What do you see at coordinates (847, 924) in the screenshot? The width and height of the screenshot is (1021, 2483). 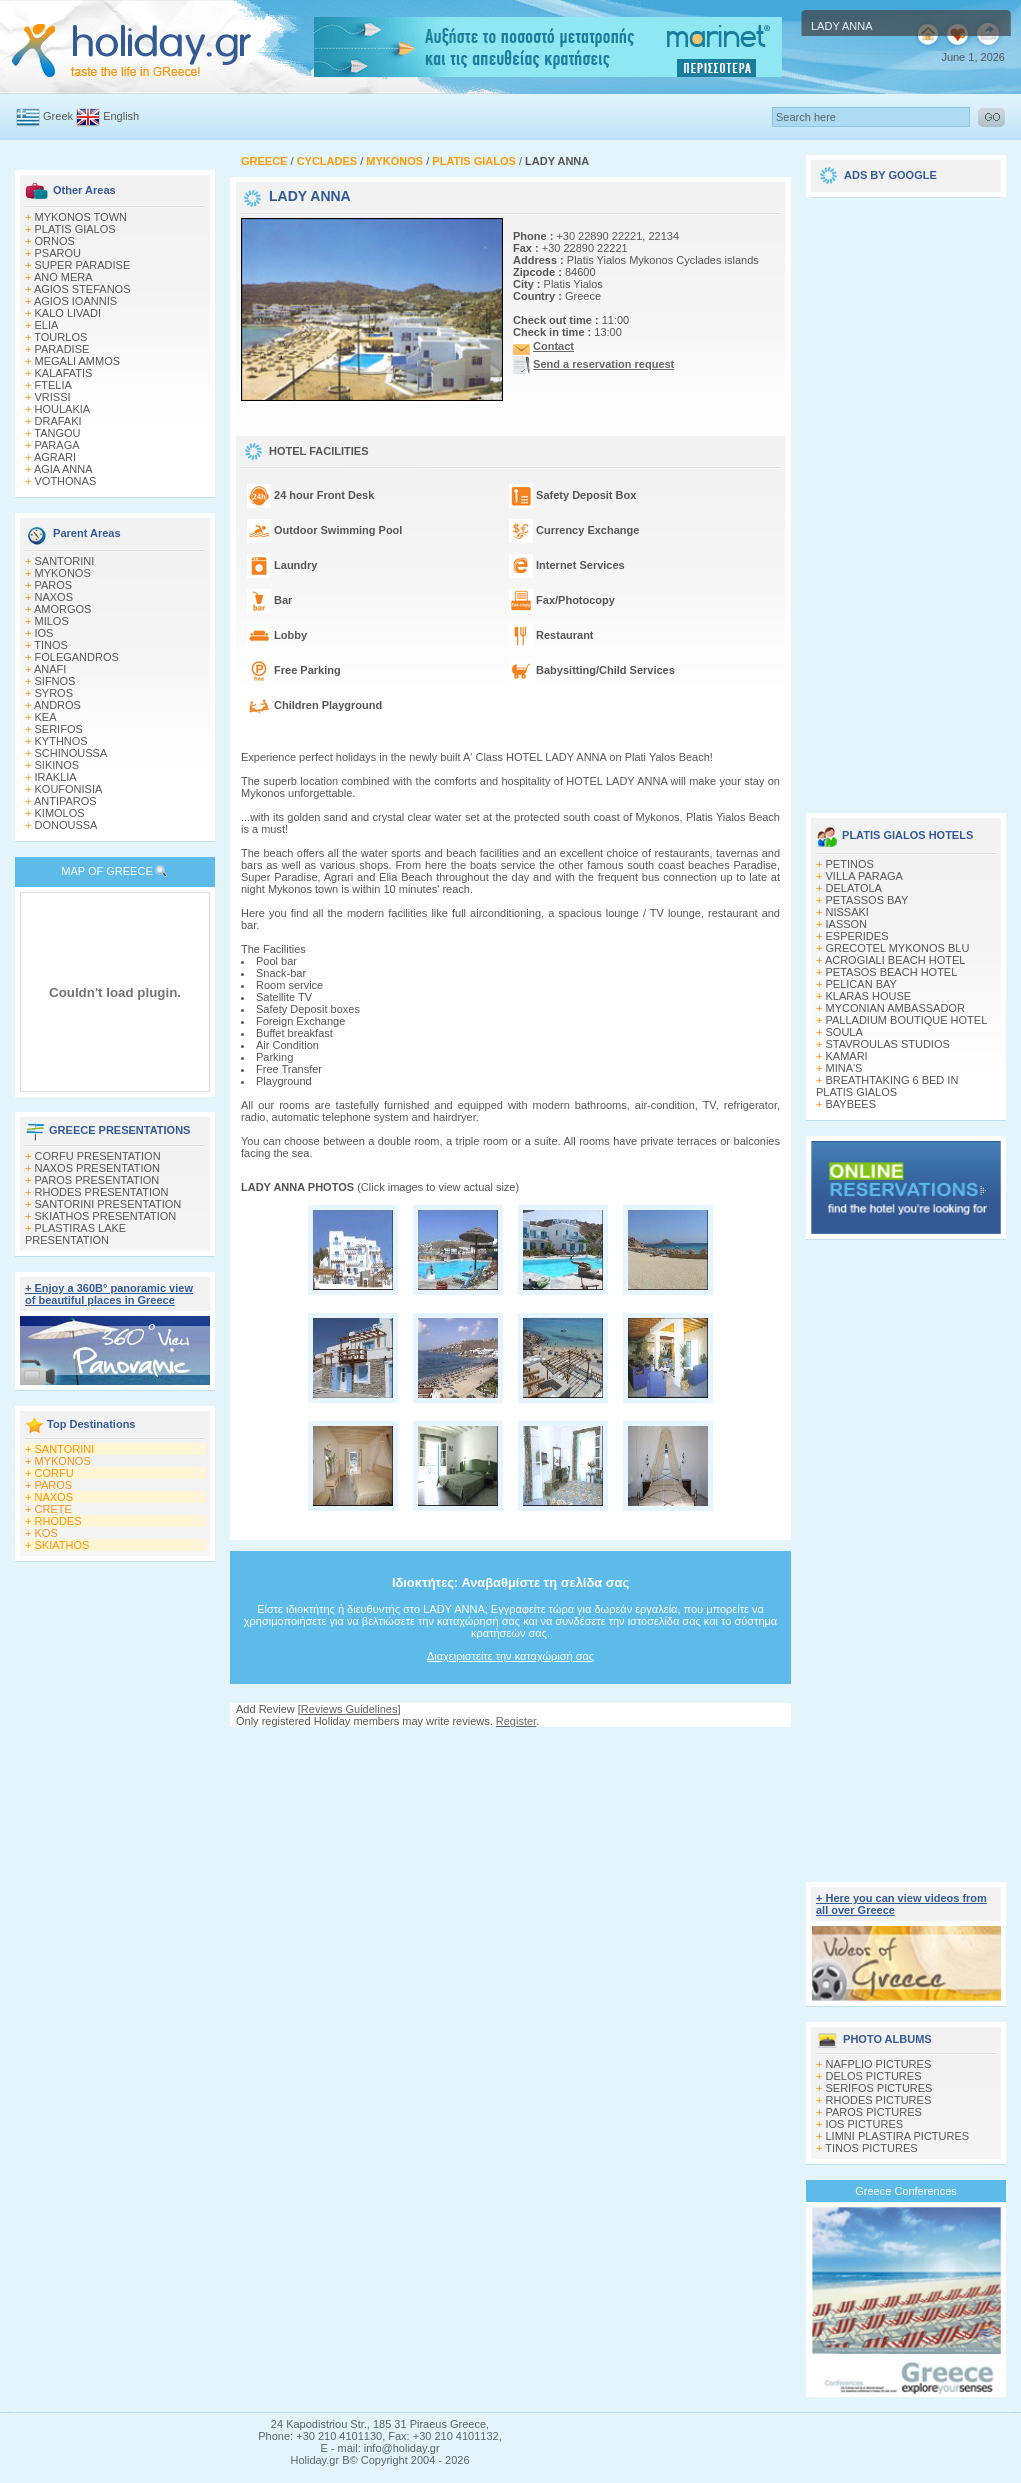 I see `IASSON` at bounding box center [847, 924].